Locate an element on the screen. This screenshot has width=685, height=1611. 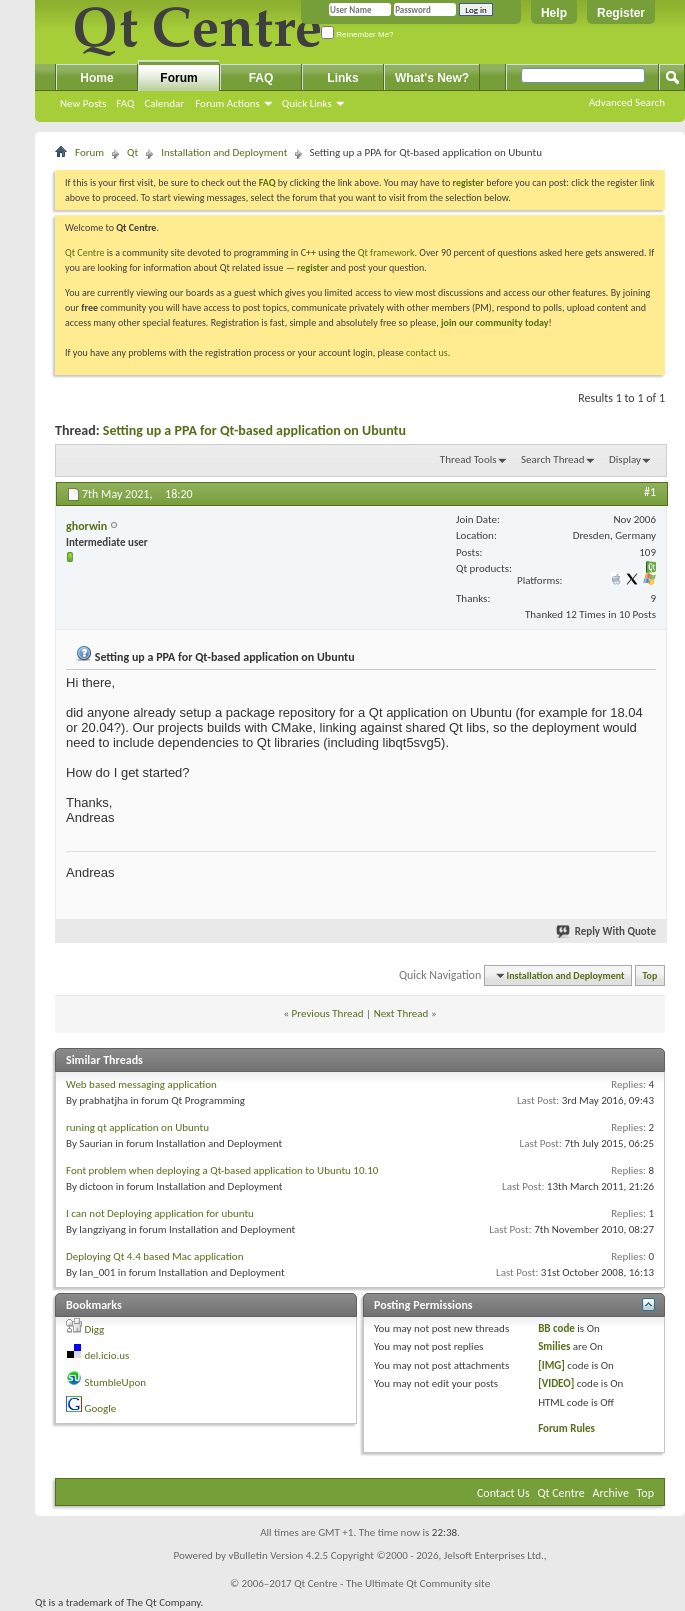
Contact Us is located at coordinates (503, 1493).